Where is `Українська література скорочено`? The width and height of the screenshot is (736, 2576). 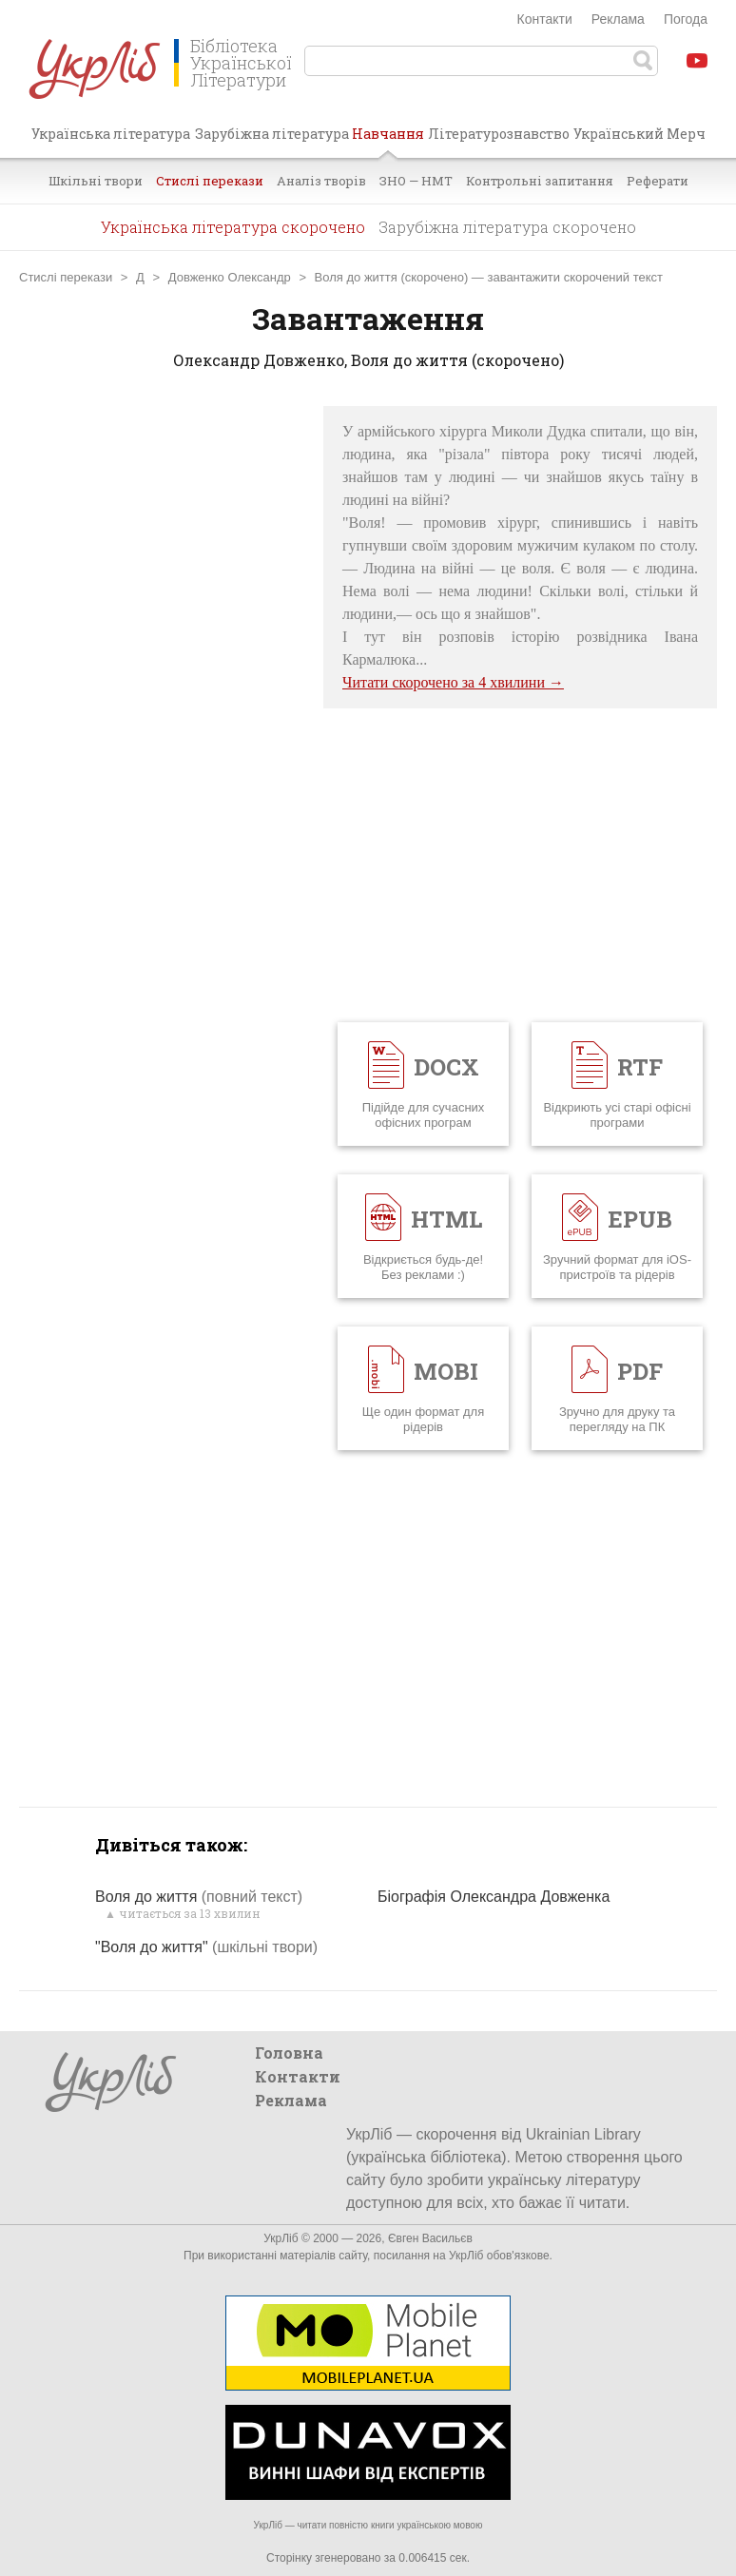 Українська література скорочено is located at coordinates (233, 227).